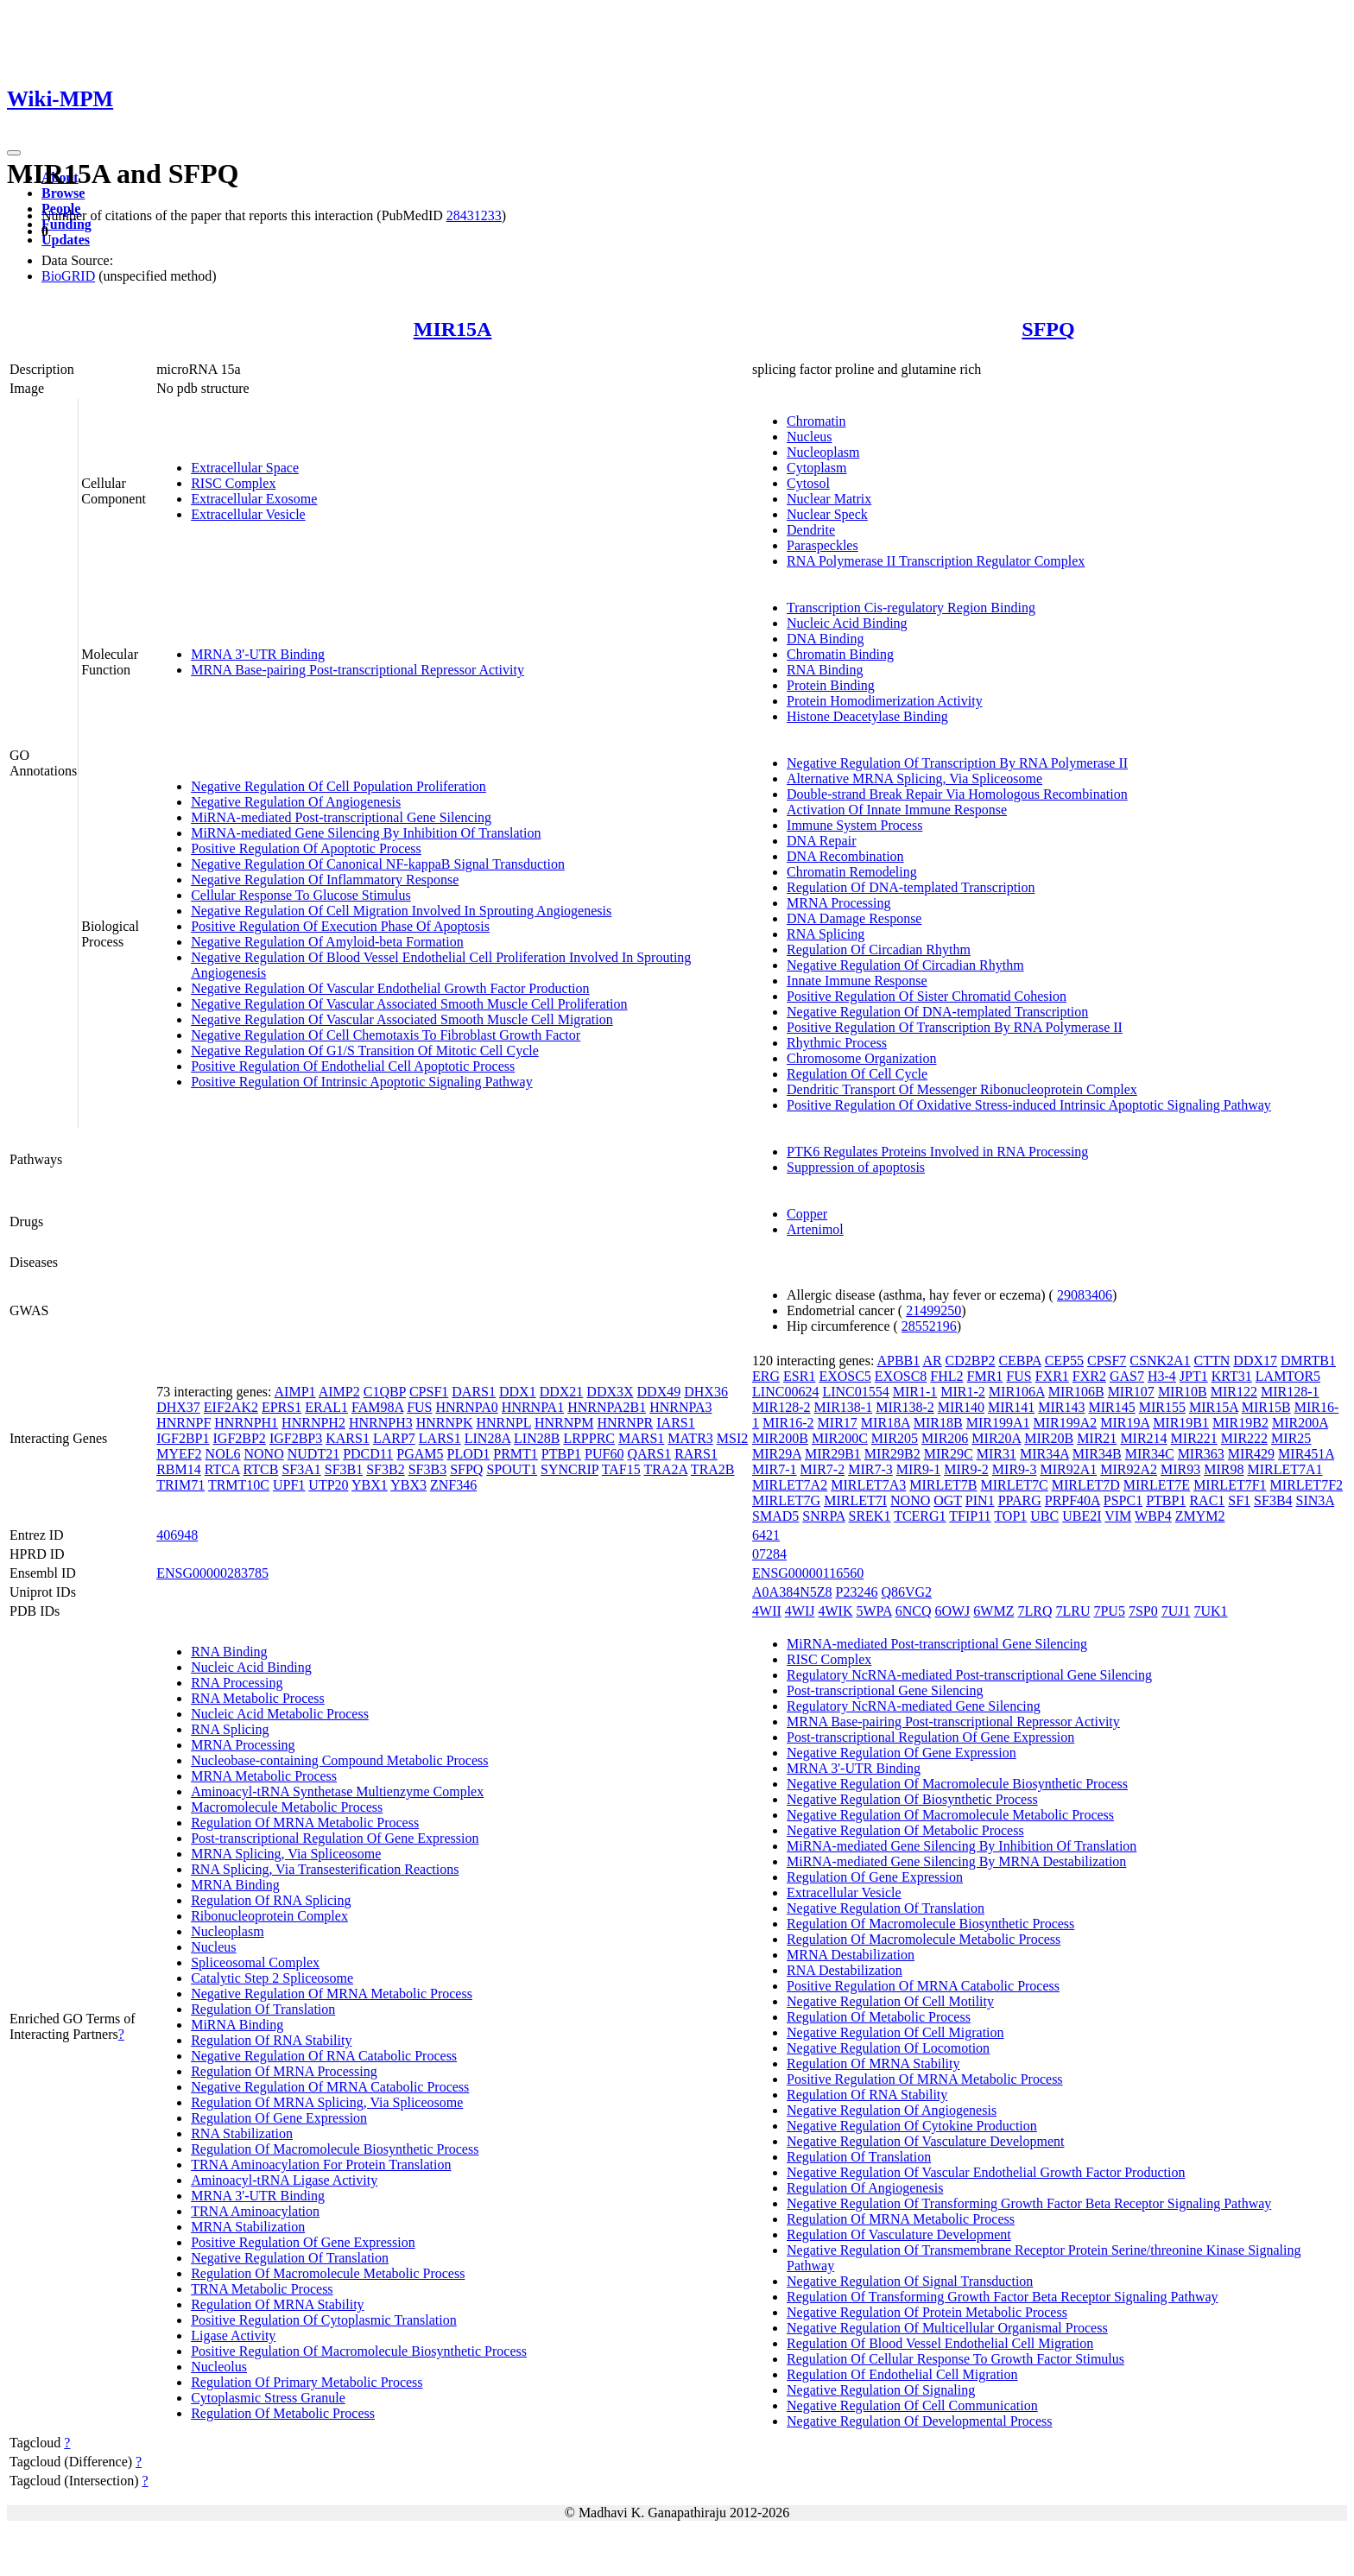 The width and height of the screenshot is (1354, 2576). Describe the element at coordinates (844, 1376) in the screenshot. I see `EXOSC5` at that location.